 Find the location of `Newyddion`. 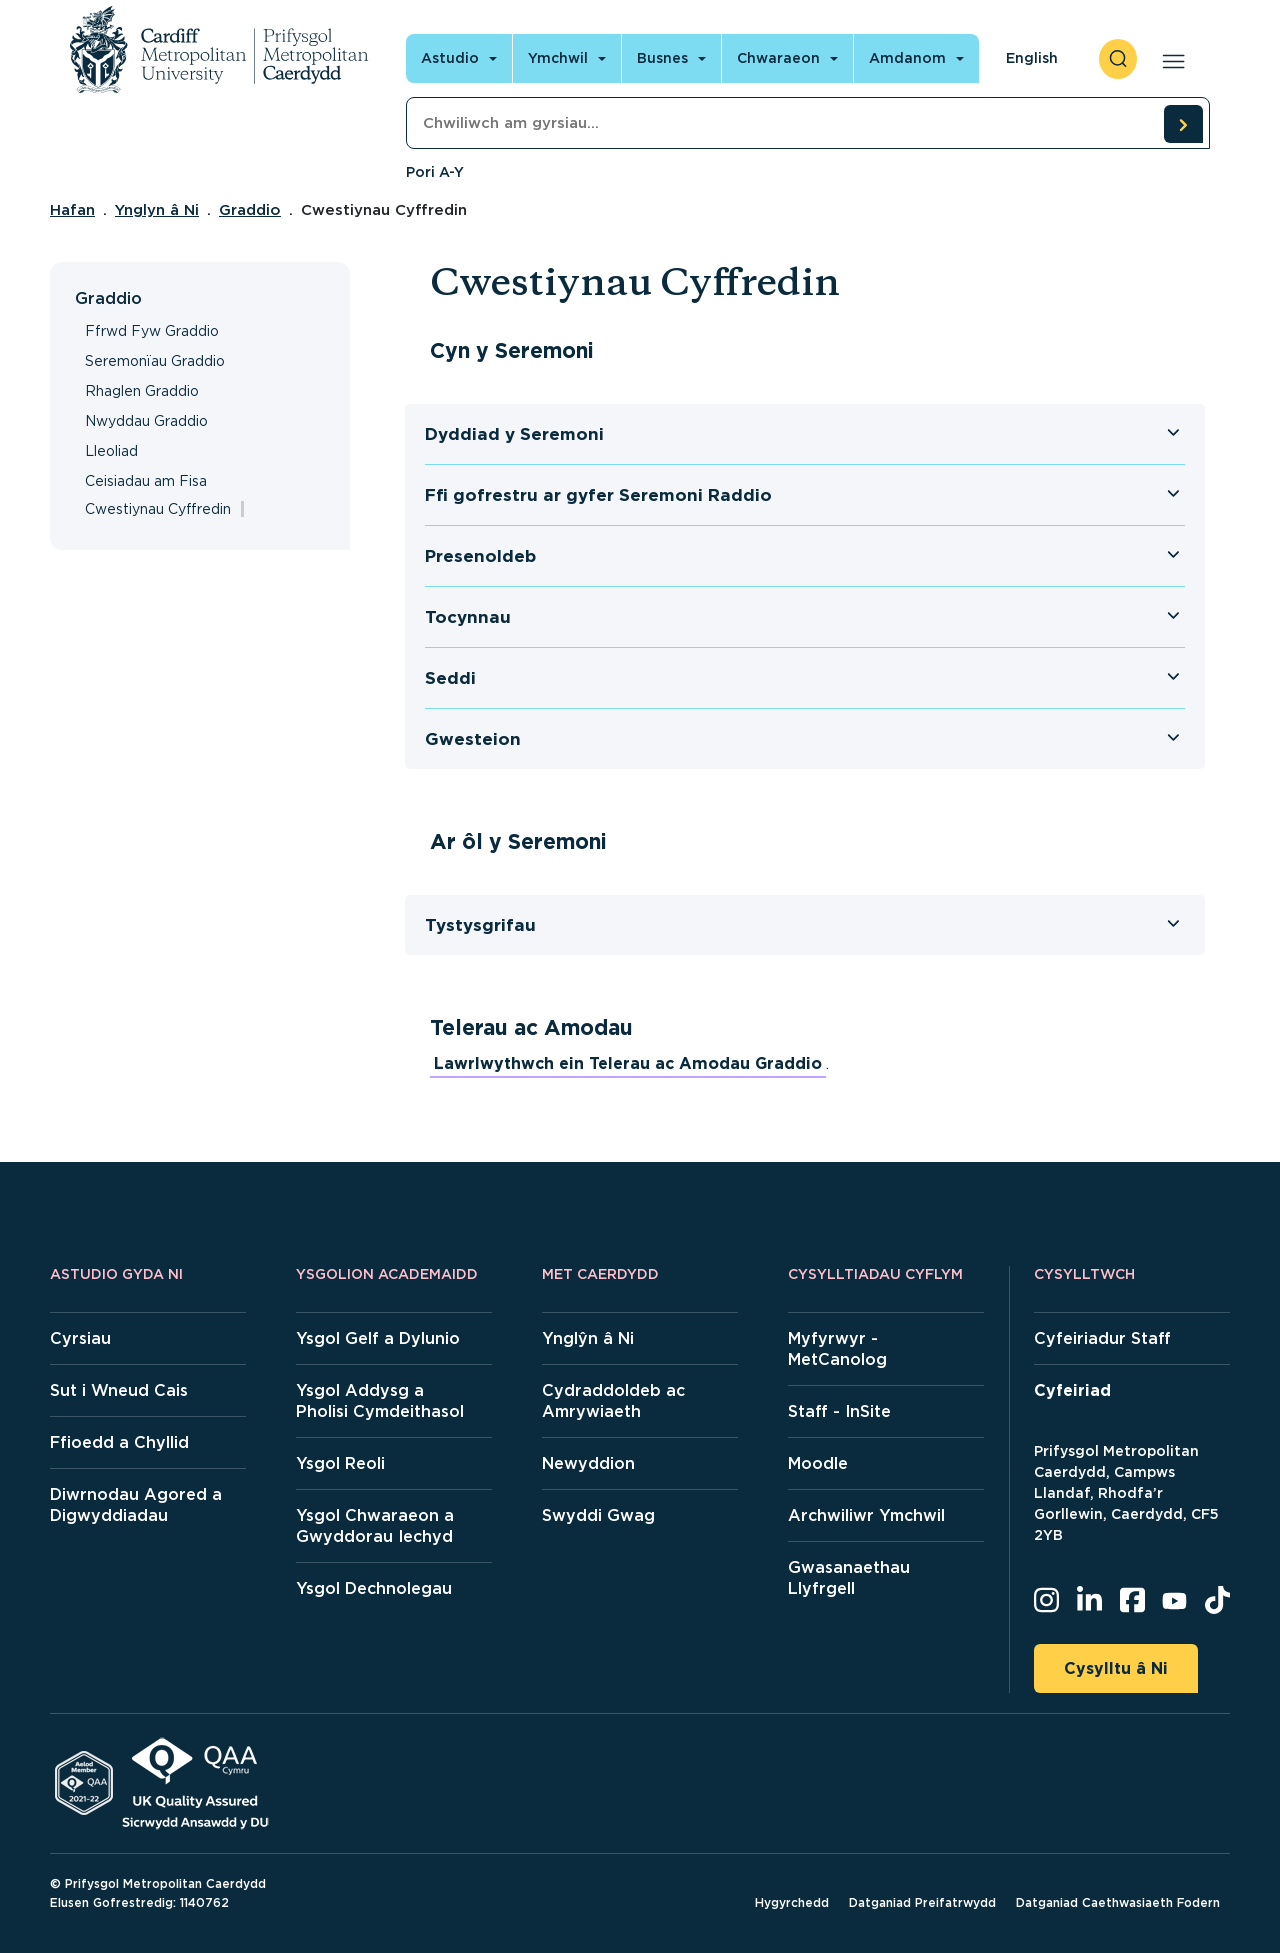

Newyddion is located at coordinates (588, 1463).